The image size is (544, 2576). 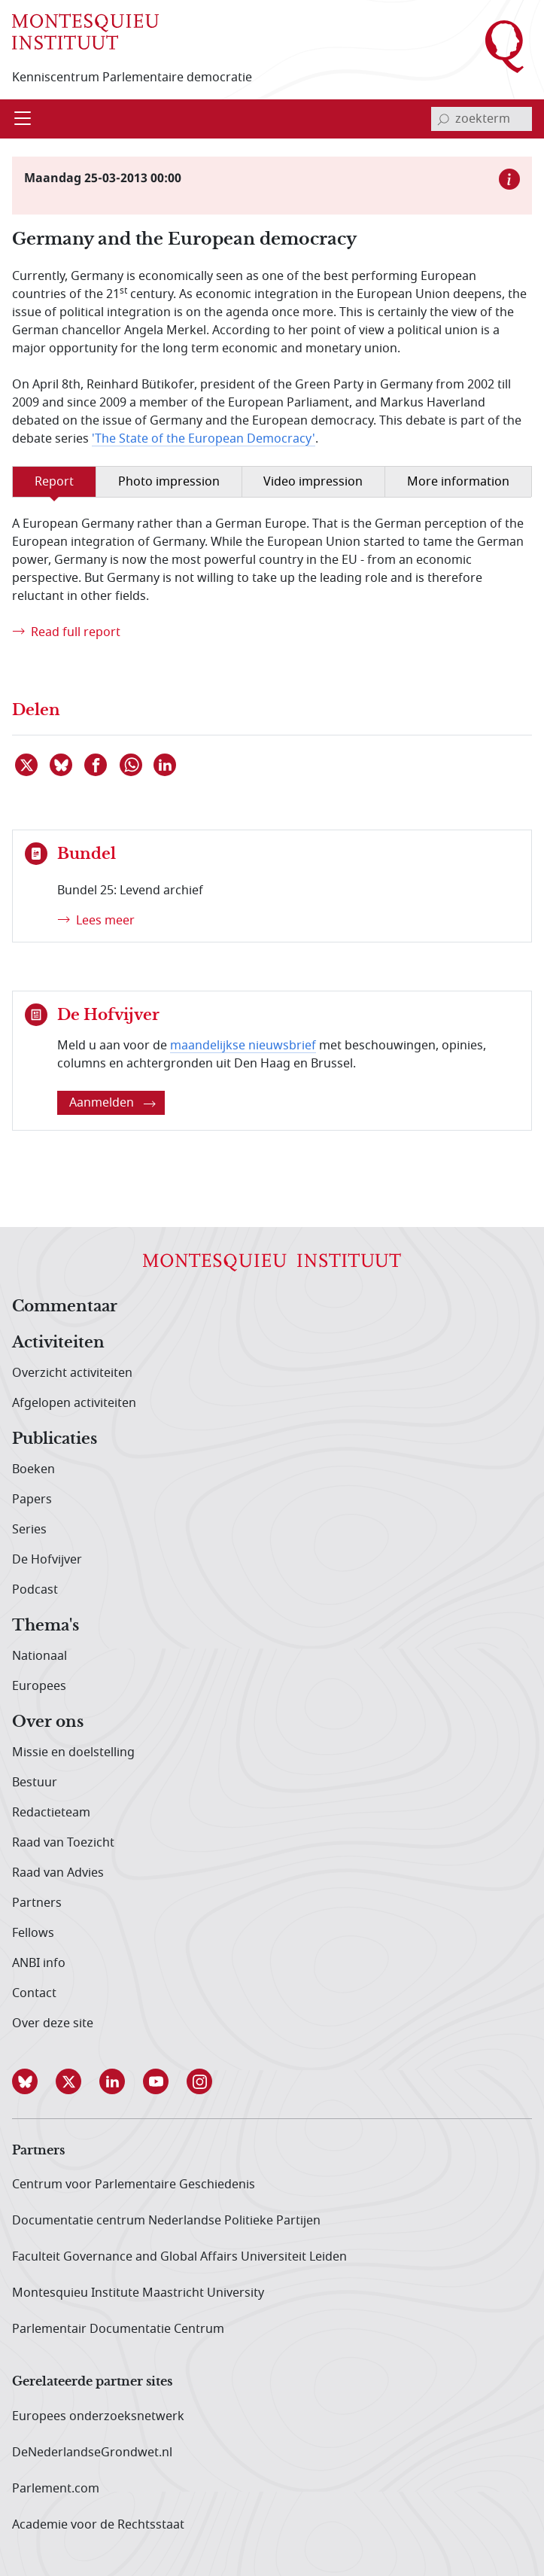 I want to click on Fellows, so click(x=33, y=1933).